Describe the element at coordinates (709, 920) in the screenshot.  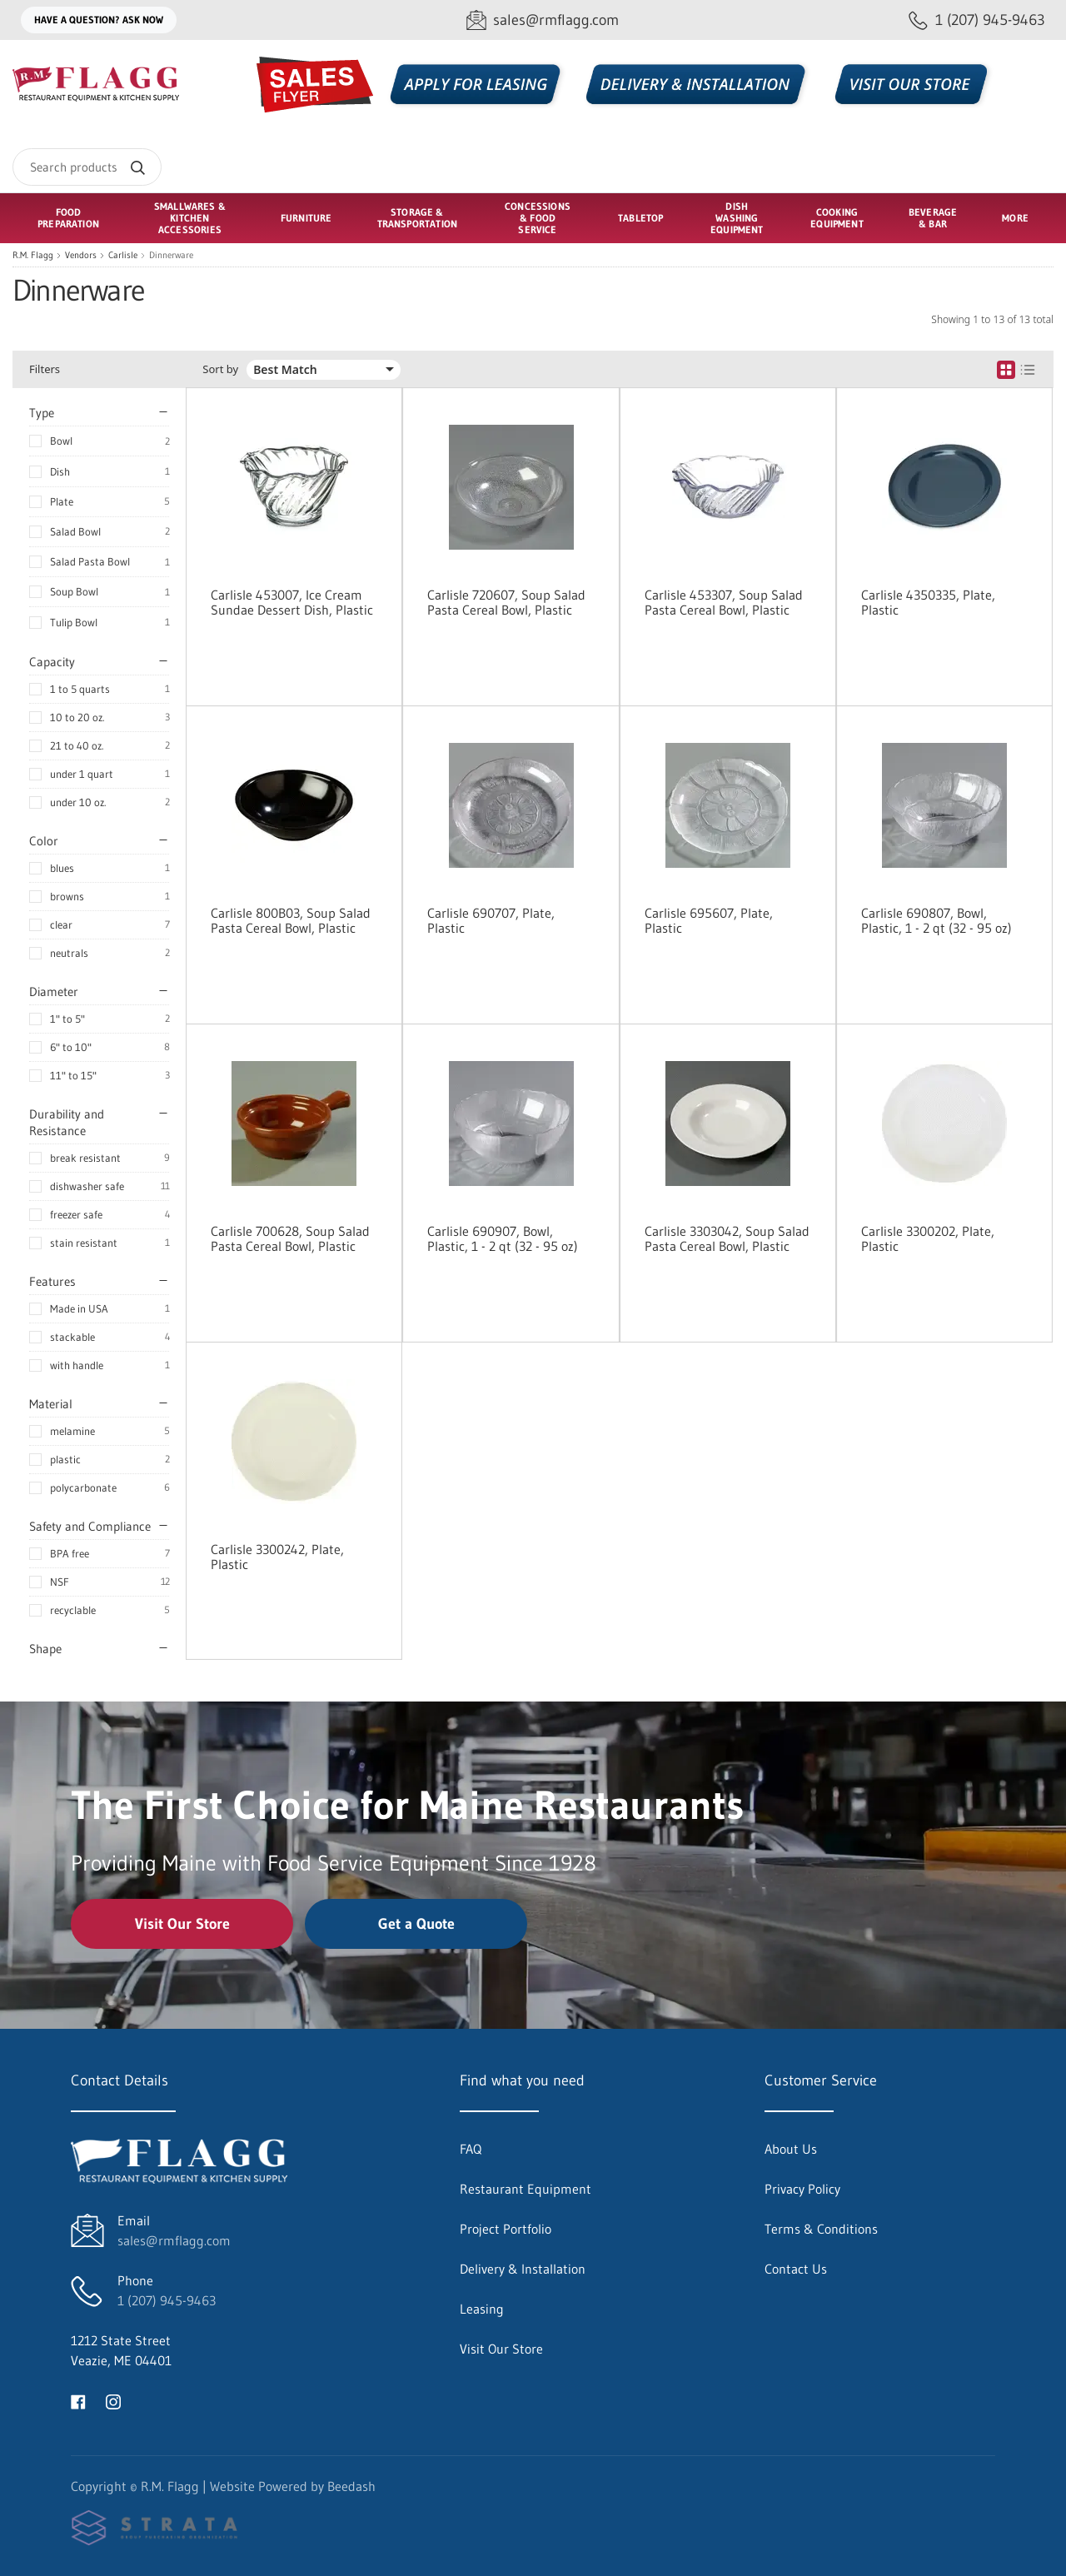
I see `Carlisle 695607, Plate, Plastic` at that location.